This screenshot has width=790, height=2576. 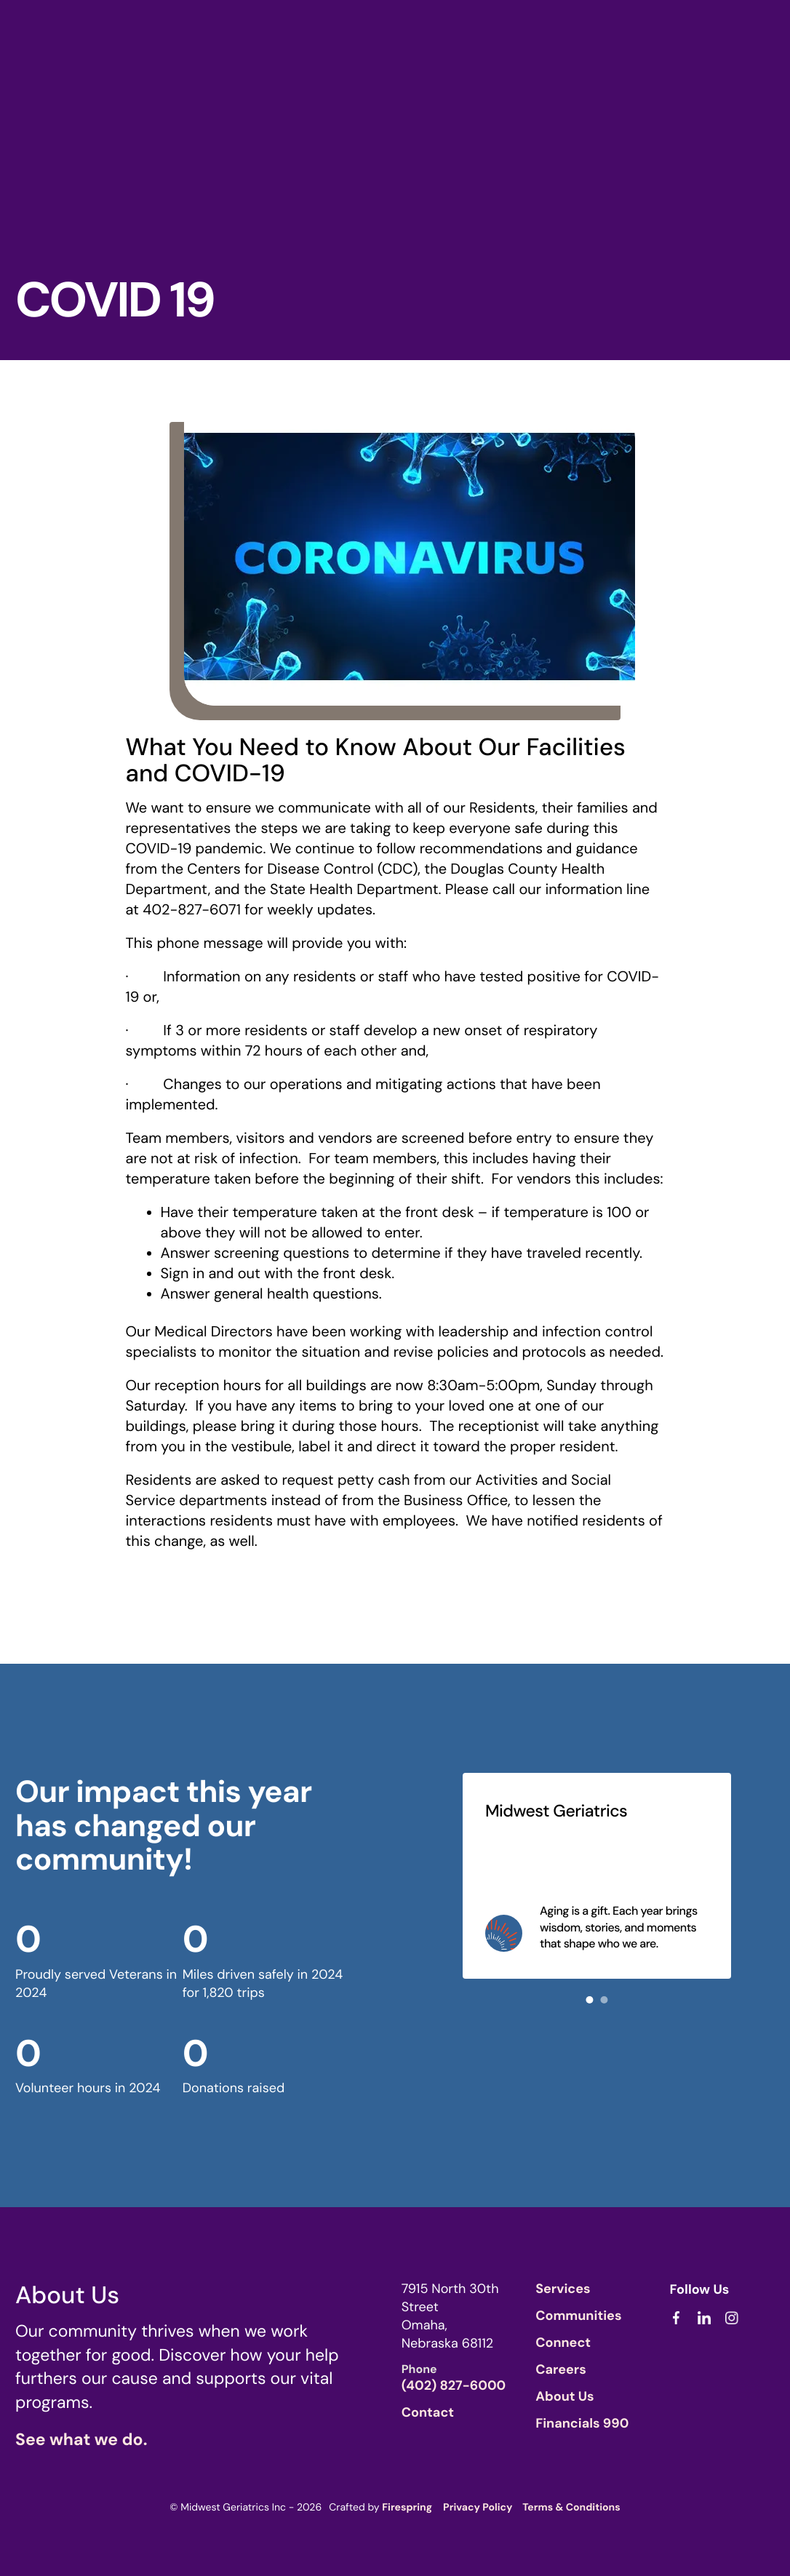 What do you see at coordinates (582, 2423) in the screenshot?
I see `Financials 990` at bounding box center [582, 2423].